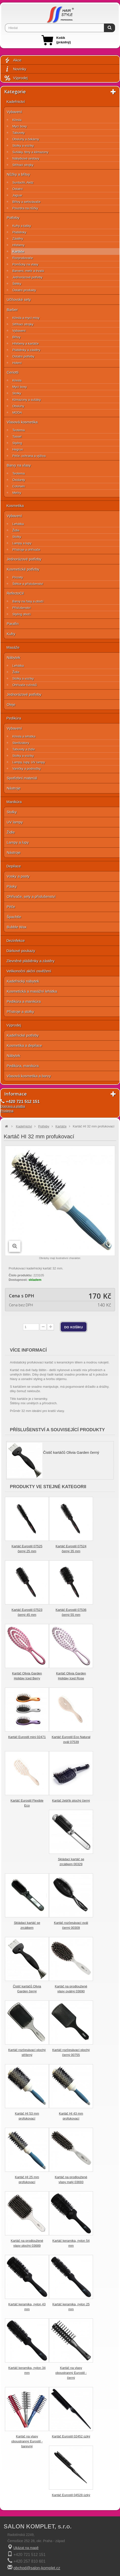 The height and width of the screenshot is (2576, 120). Describe the element at coordinates (71, 2373) in the screenshot. I see `Kartáč na vlasy oboustranný Eurostil - černý` at that location.